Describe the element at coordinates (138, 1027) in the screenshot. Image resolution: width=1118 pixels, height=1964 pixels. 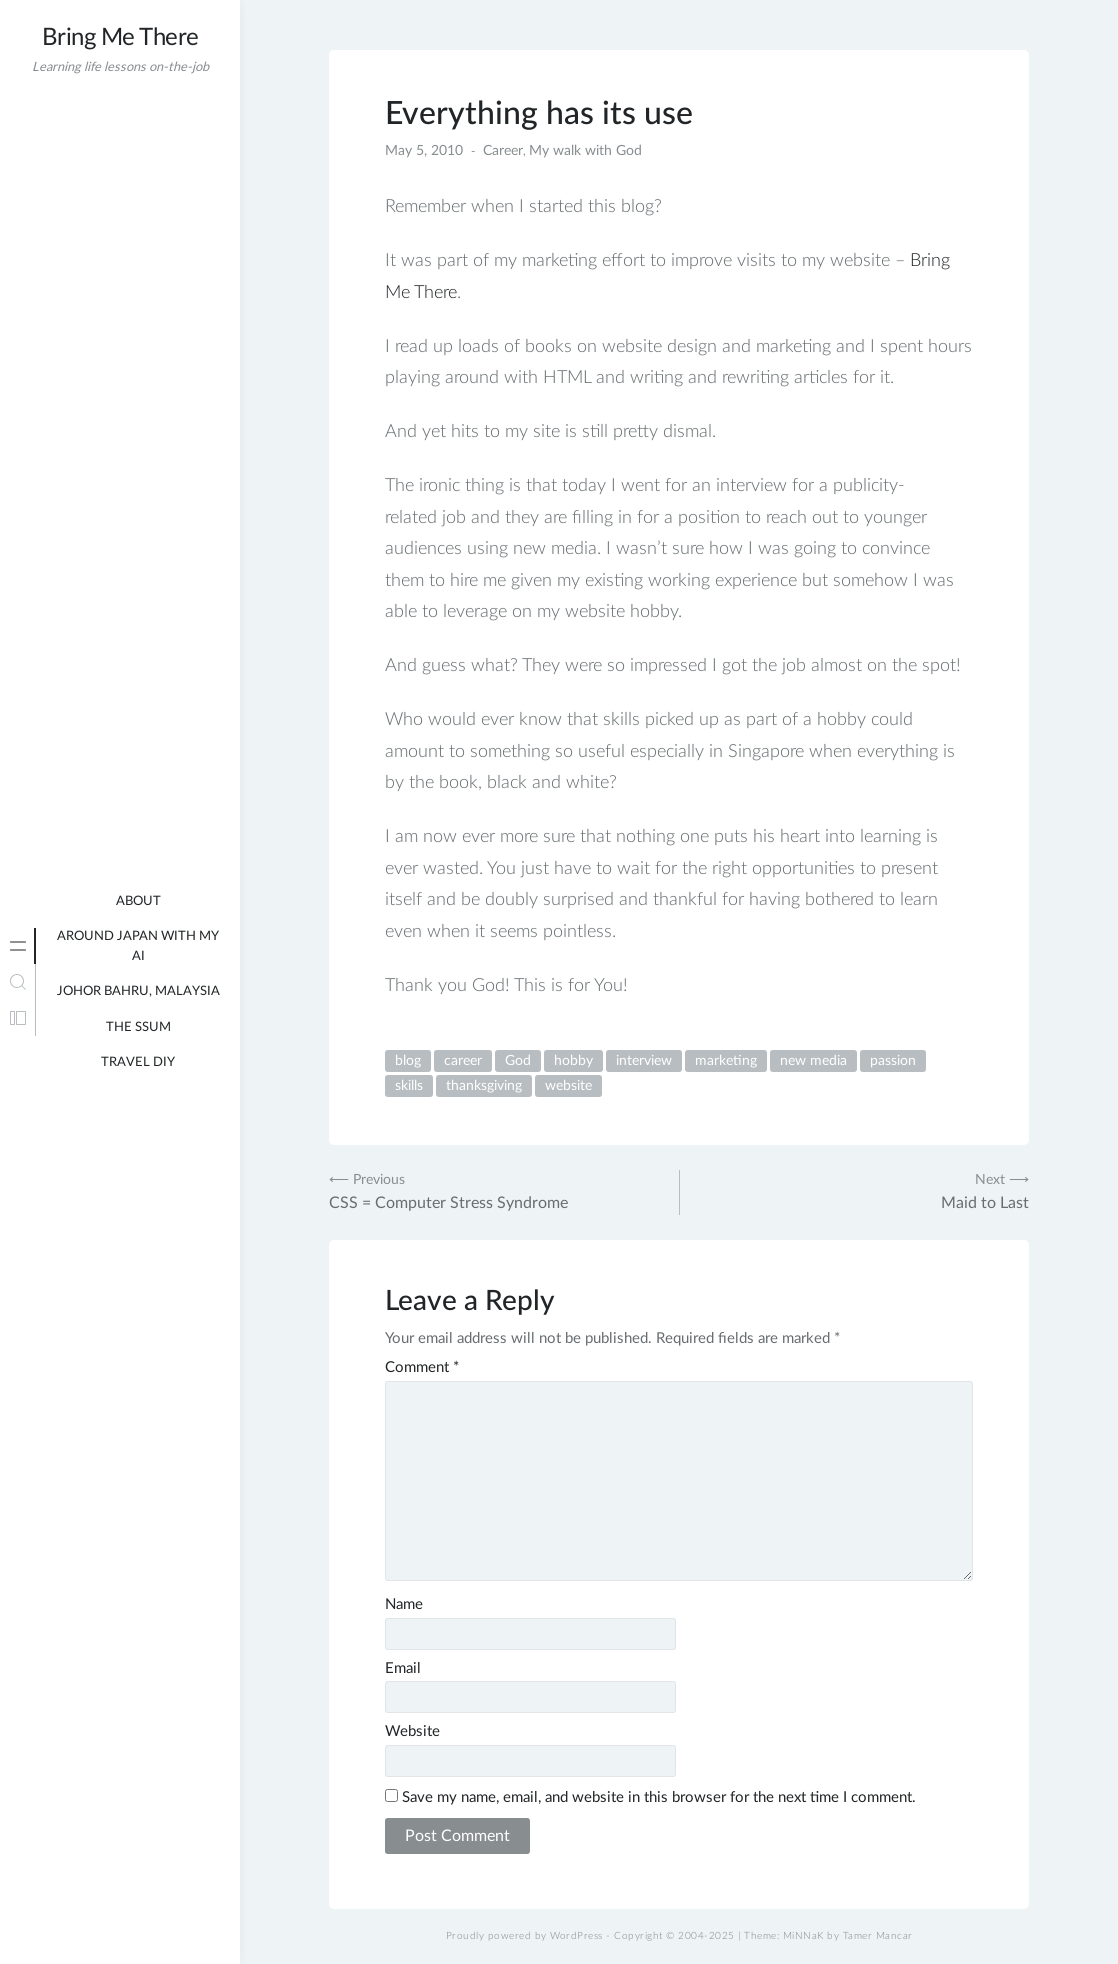
I see `The Ssum` at that location.